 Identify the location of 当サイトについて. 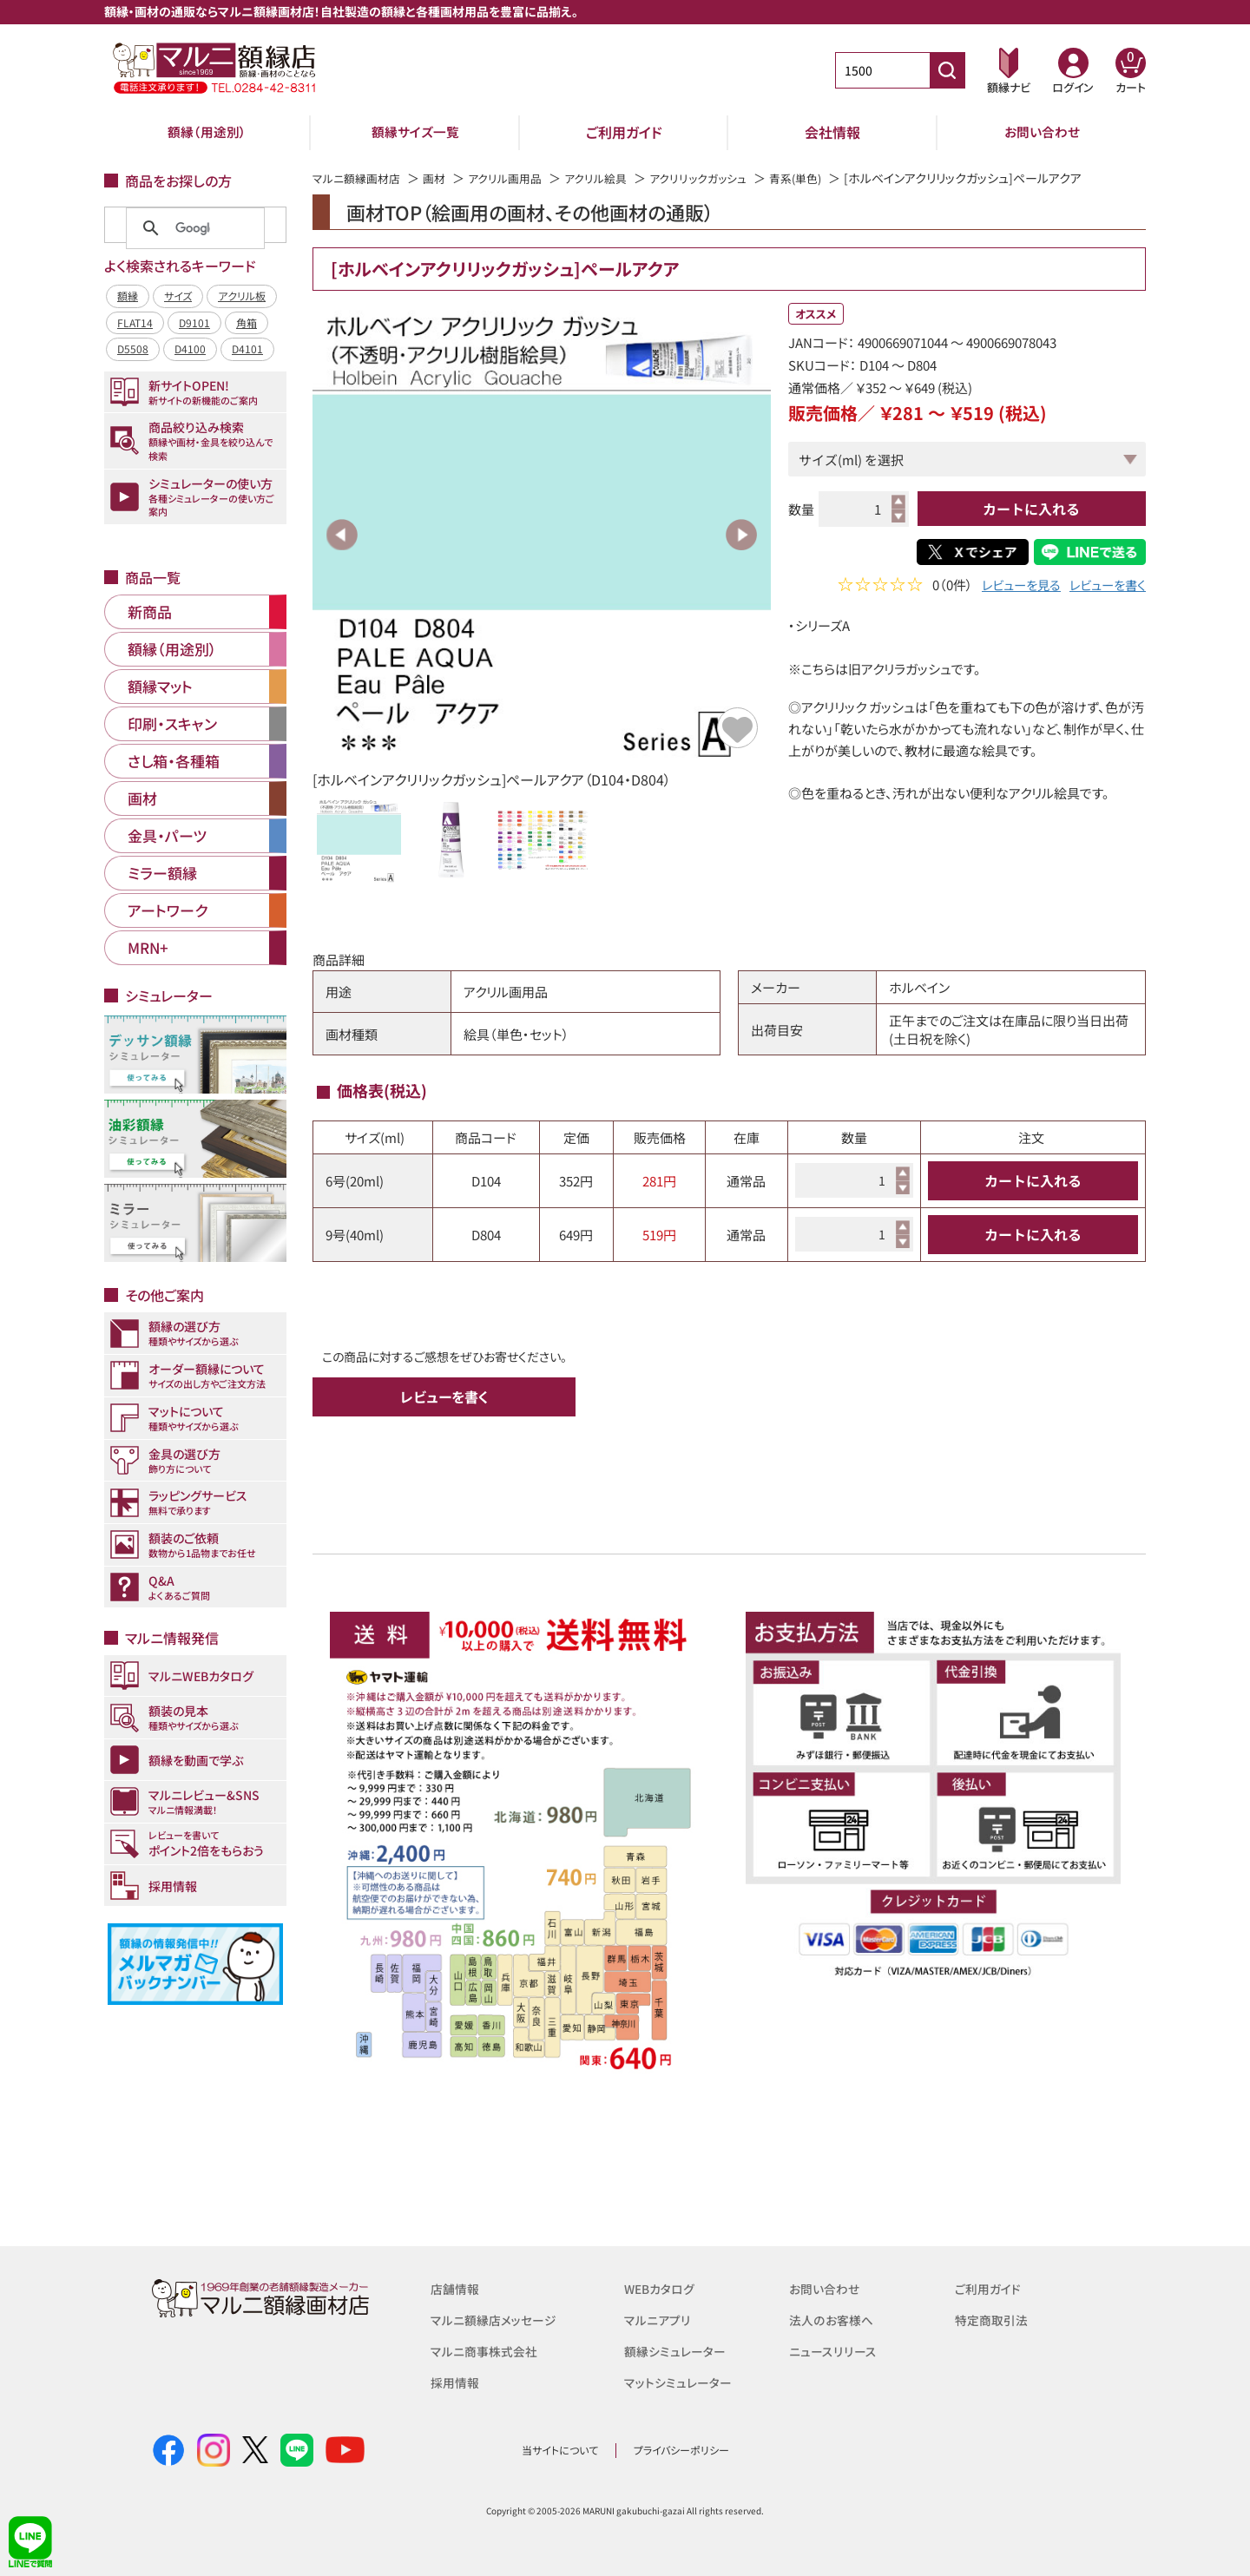
(560, 2449).